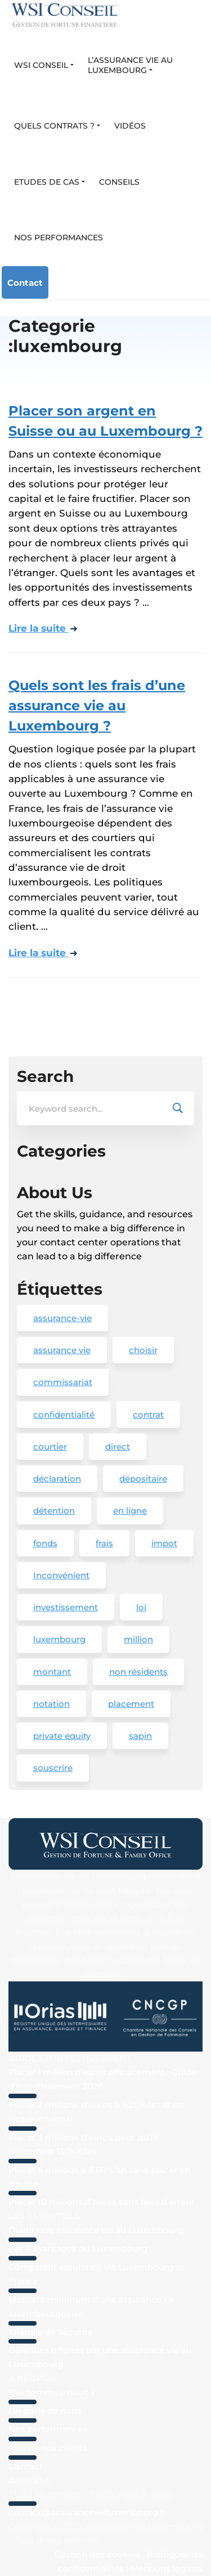  I want to click on détention [détention (1 élément)], so click(54, 1510).